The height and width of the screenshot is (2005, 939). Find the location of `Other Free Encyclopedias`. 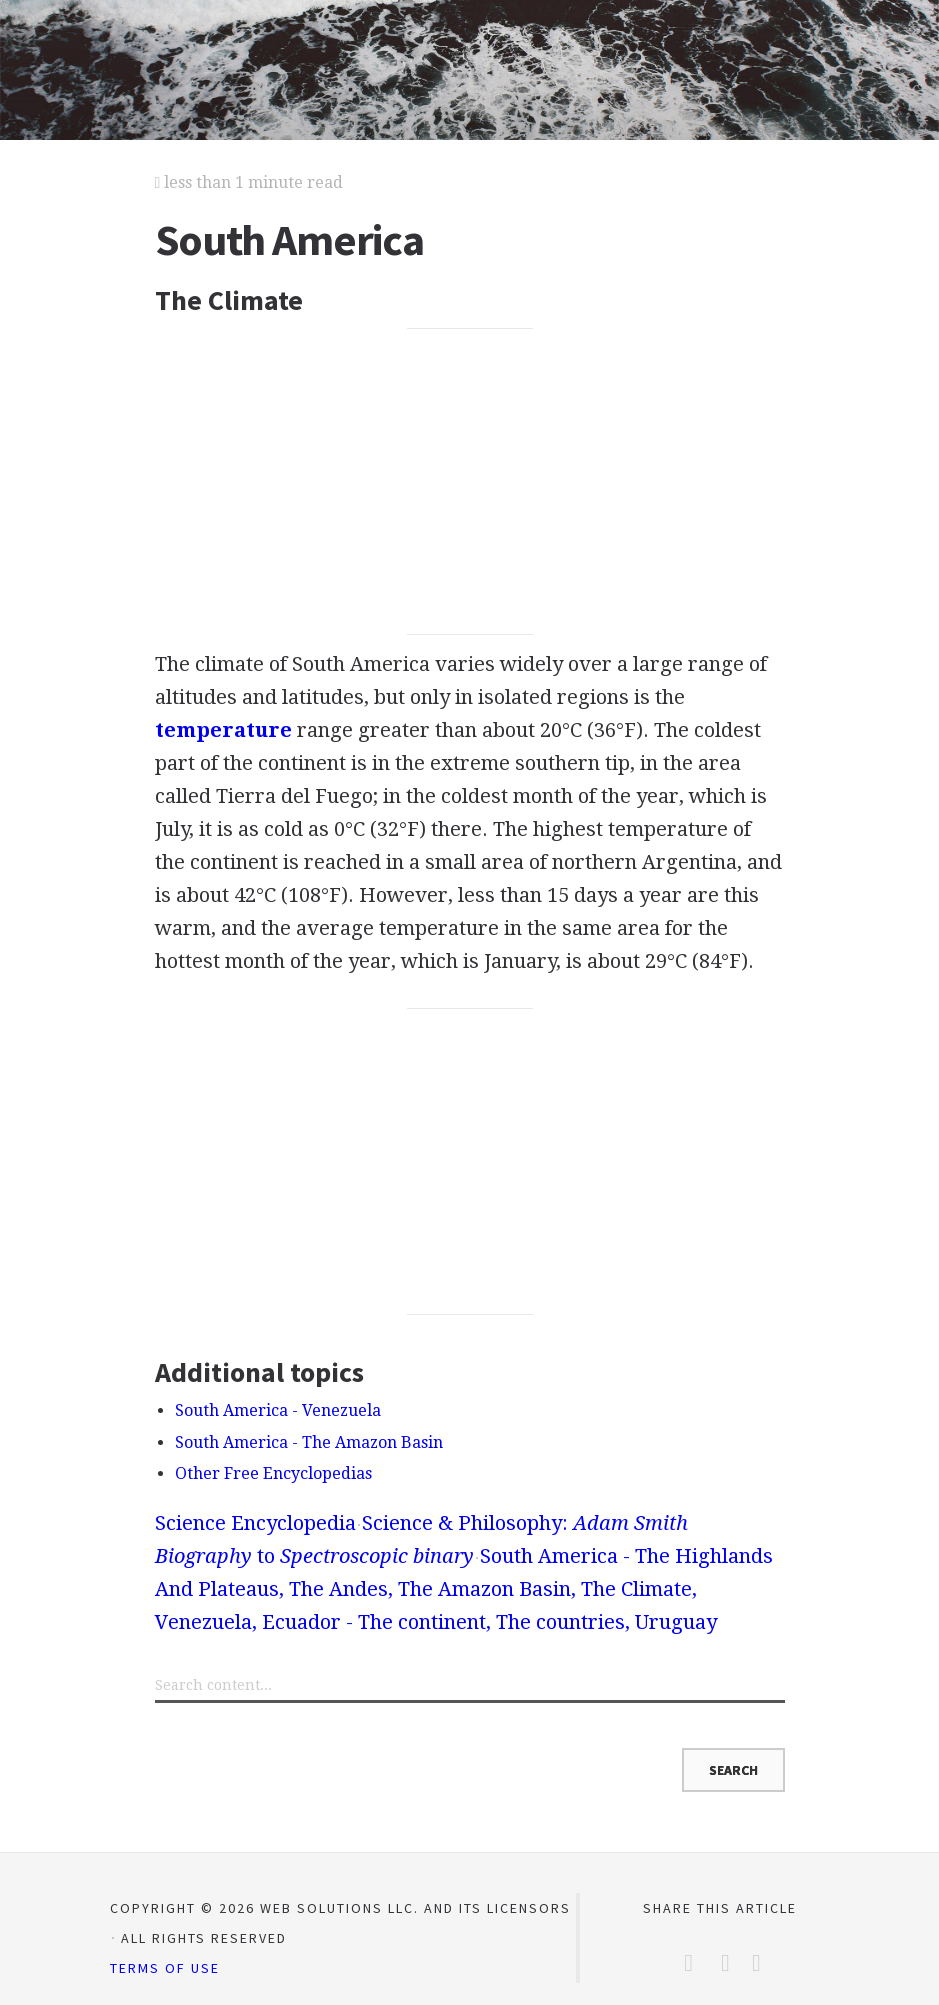

Other Free Encyclopedias is located at coordinates (273, 1473).